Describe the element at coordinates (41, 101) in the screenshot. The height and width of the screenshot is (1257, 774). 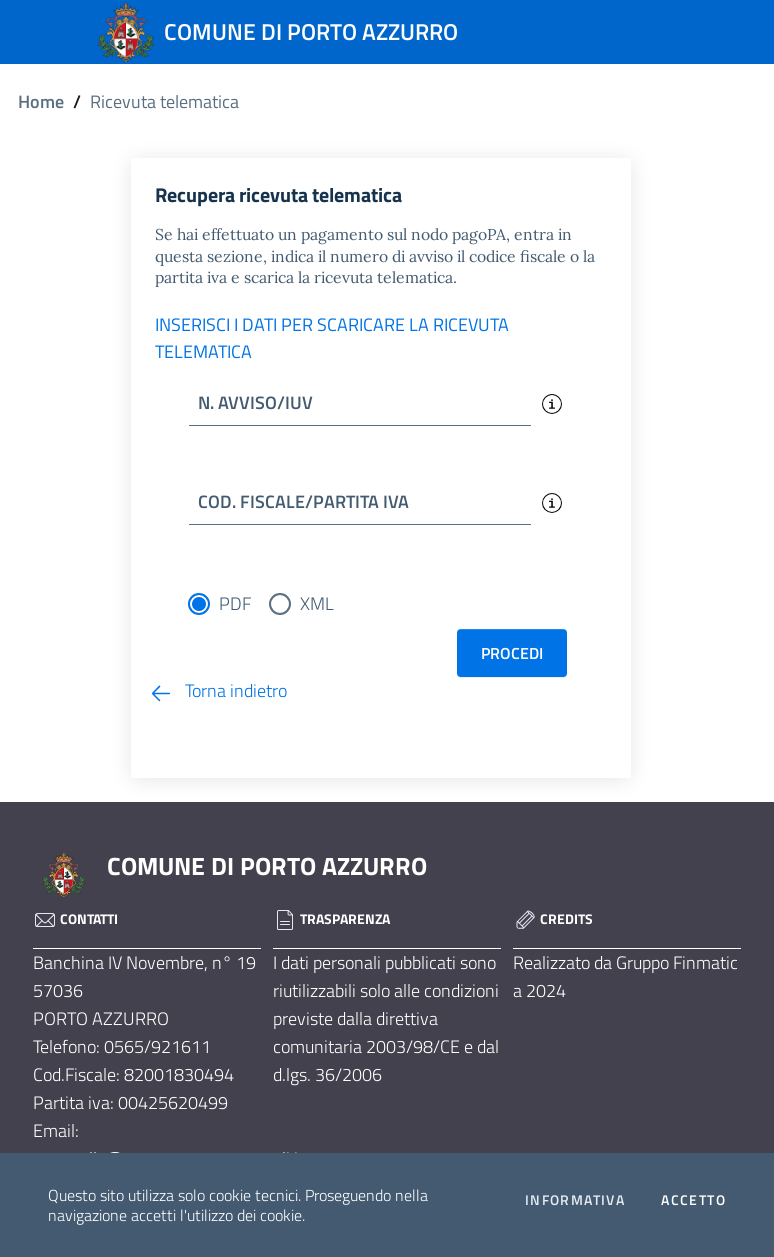
I see `Home` at that location.